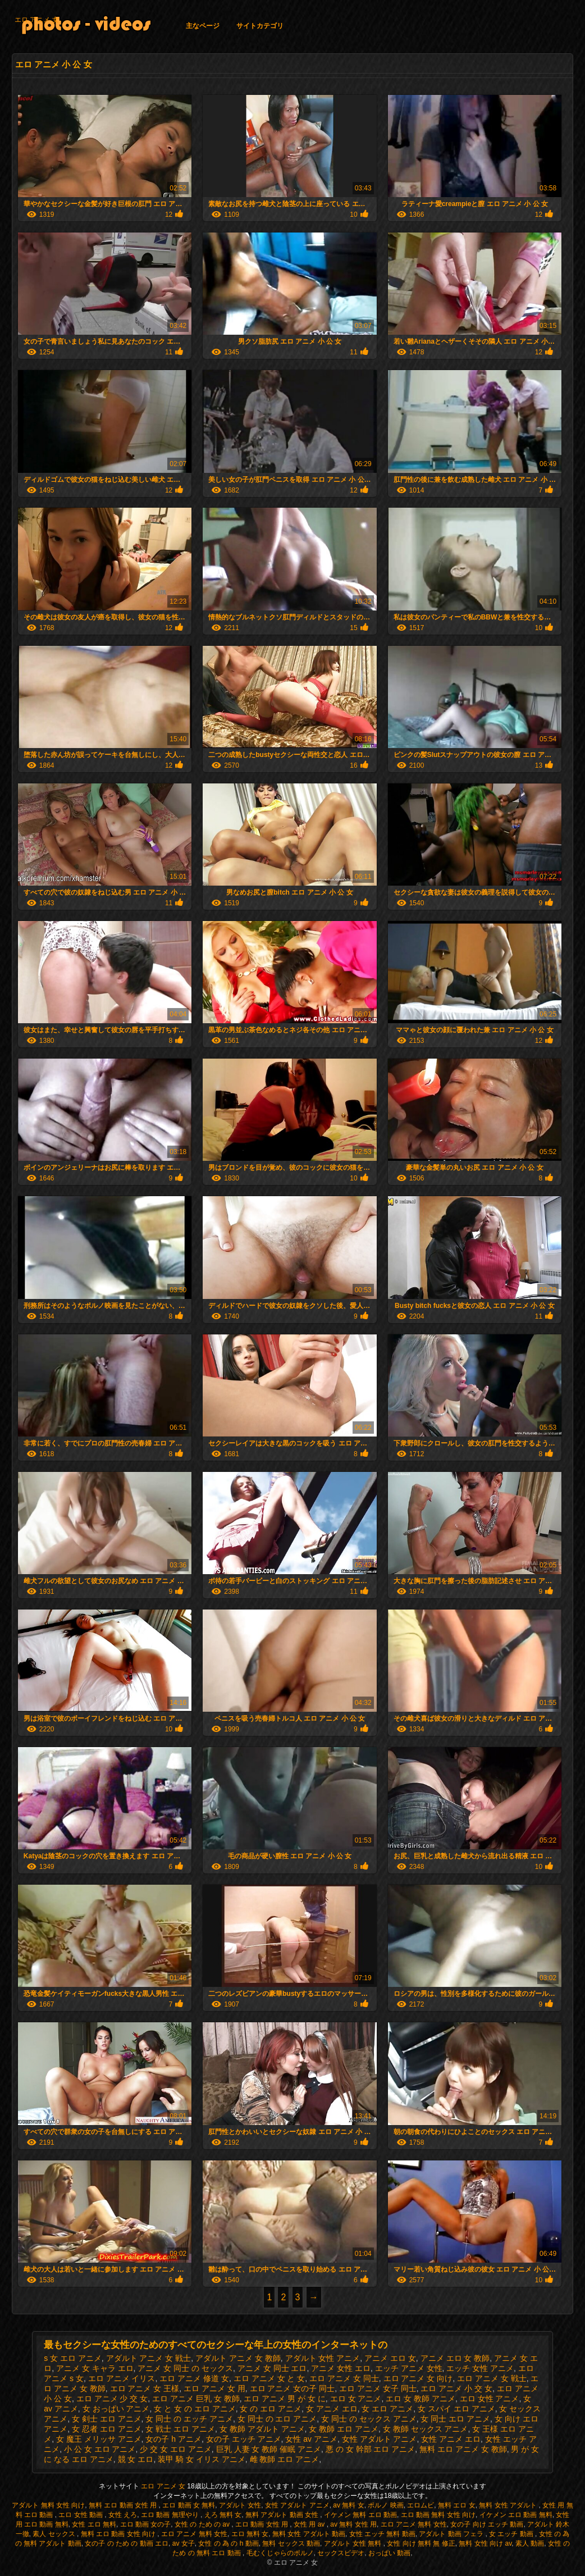 This screenshot has width=585, height=2576. Describe the element at coordinates (456, 2408) in the screenshot. I see `女 スパイ エロ アニメ` at that location.